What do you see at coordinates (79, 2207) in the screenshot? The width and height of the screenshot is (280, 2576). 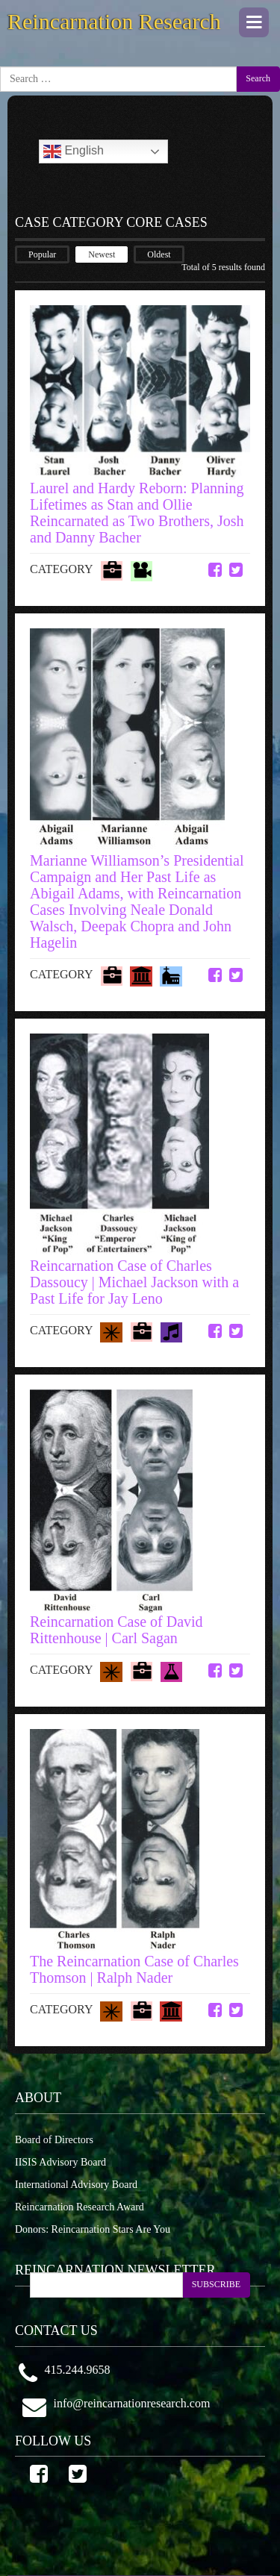 I see `Reincarnation Research Award` at bounding box center [79, 2207].